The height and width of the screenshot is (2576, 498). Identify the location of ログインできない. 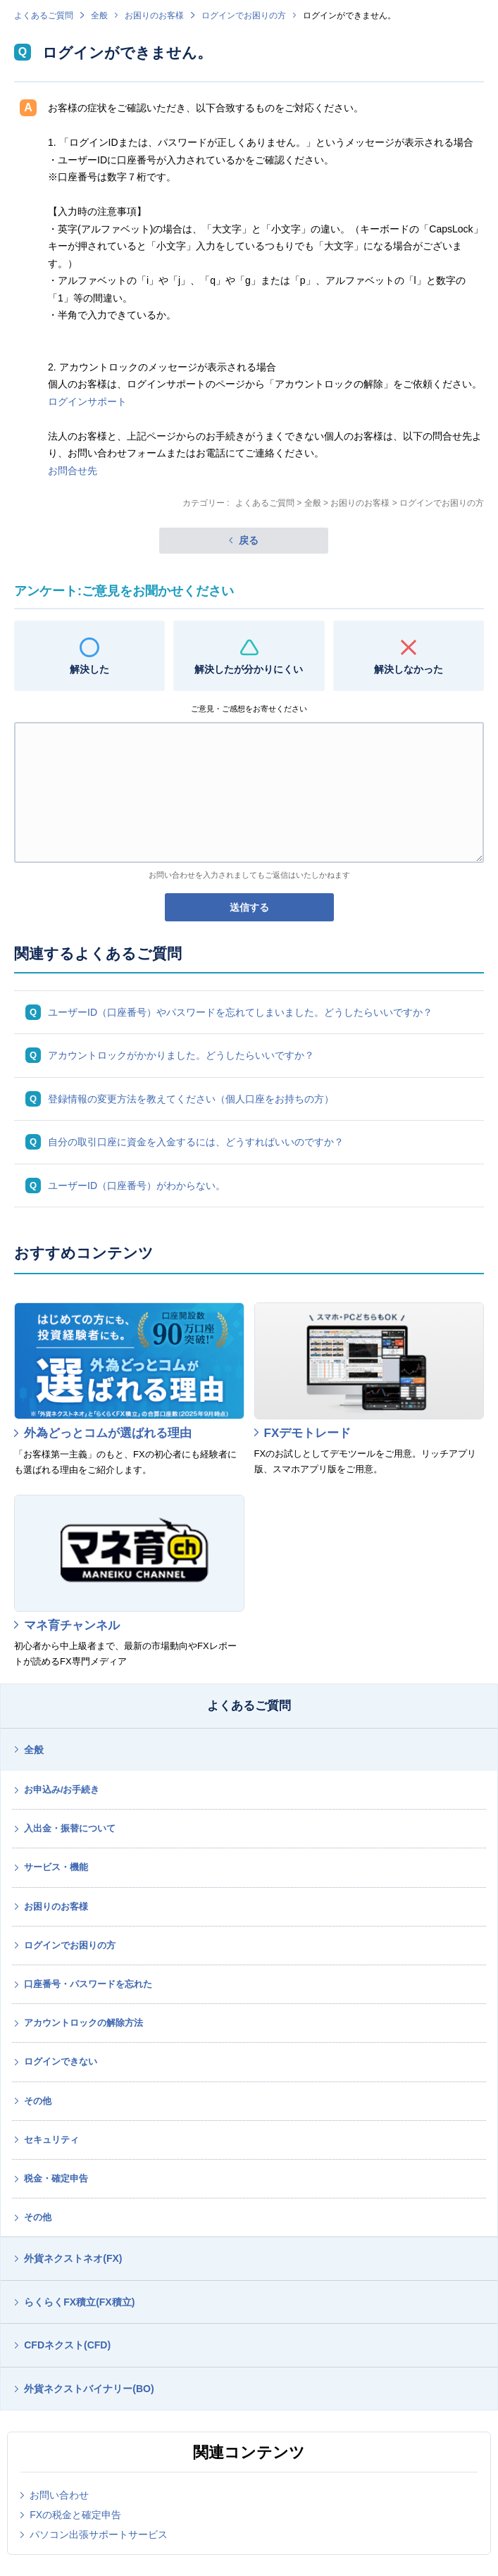
(60, 2061).